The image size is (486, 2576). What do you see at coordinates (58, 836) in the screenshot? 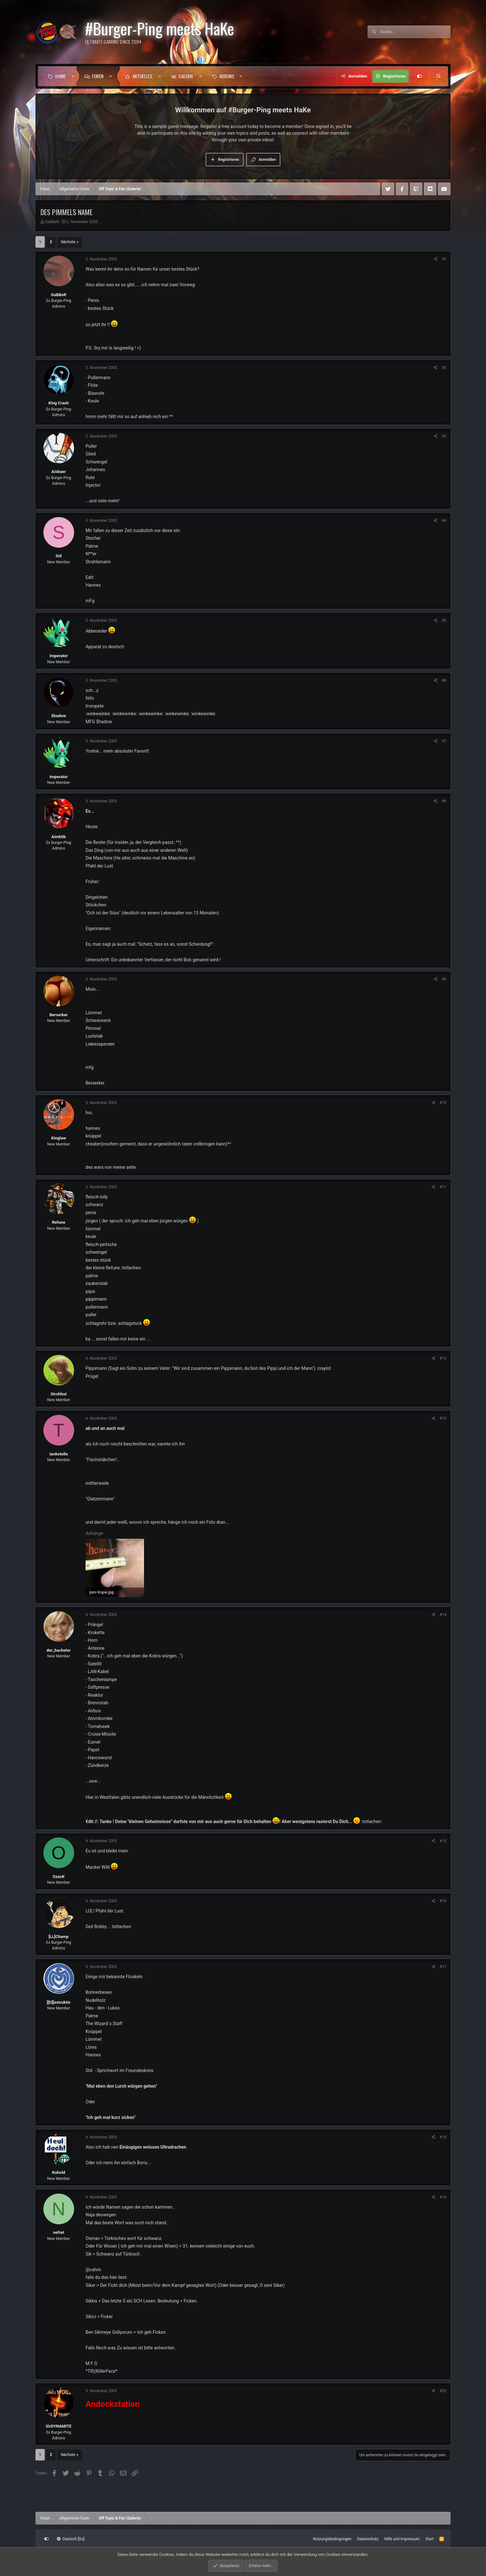
I see `Aimb0b` at bounding box center [58, 836].